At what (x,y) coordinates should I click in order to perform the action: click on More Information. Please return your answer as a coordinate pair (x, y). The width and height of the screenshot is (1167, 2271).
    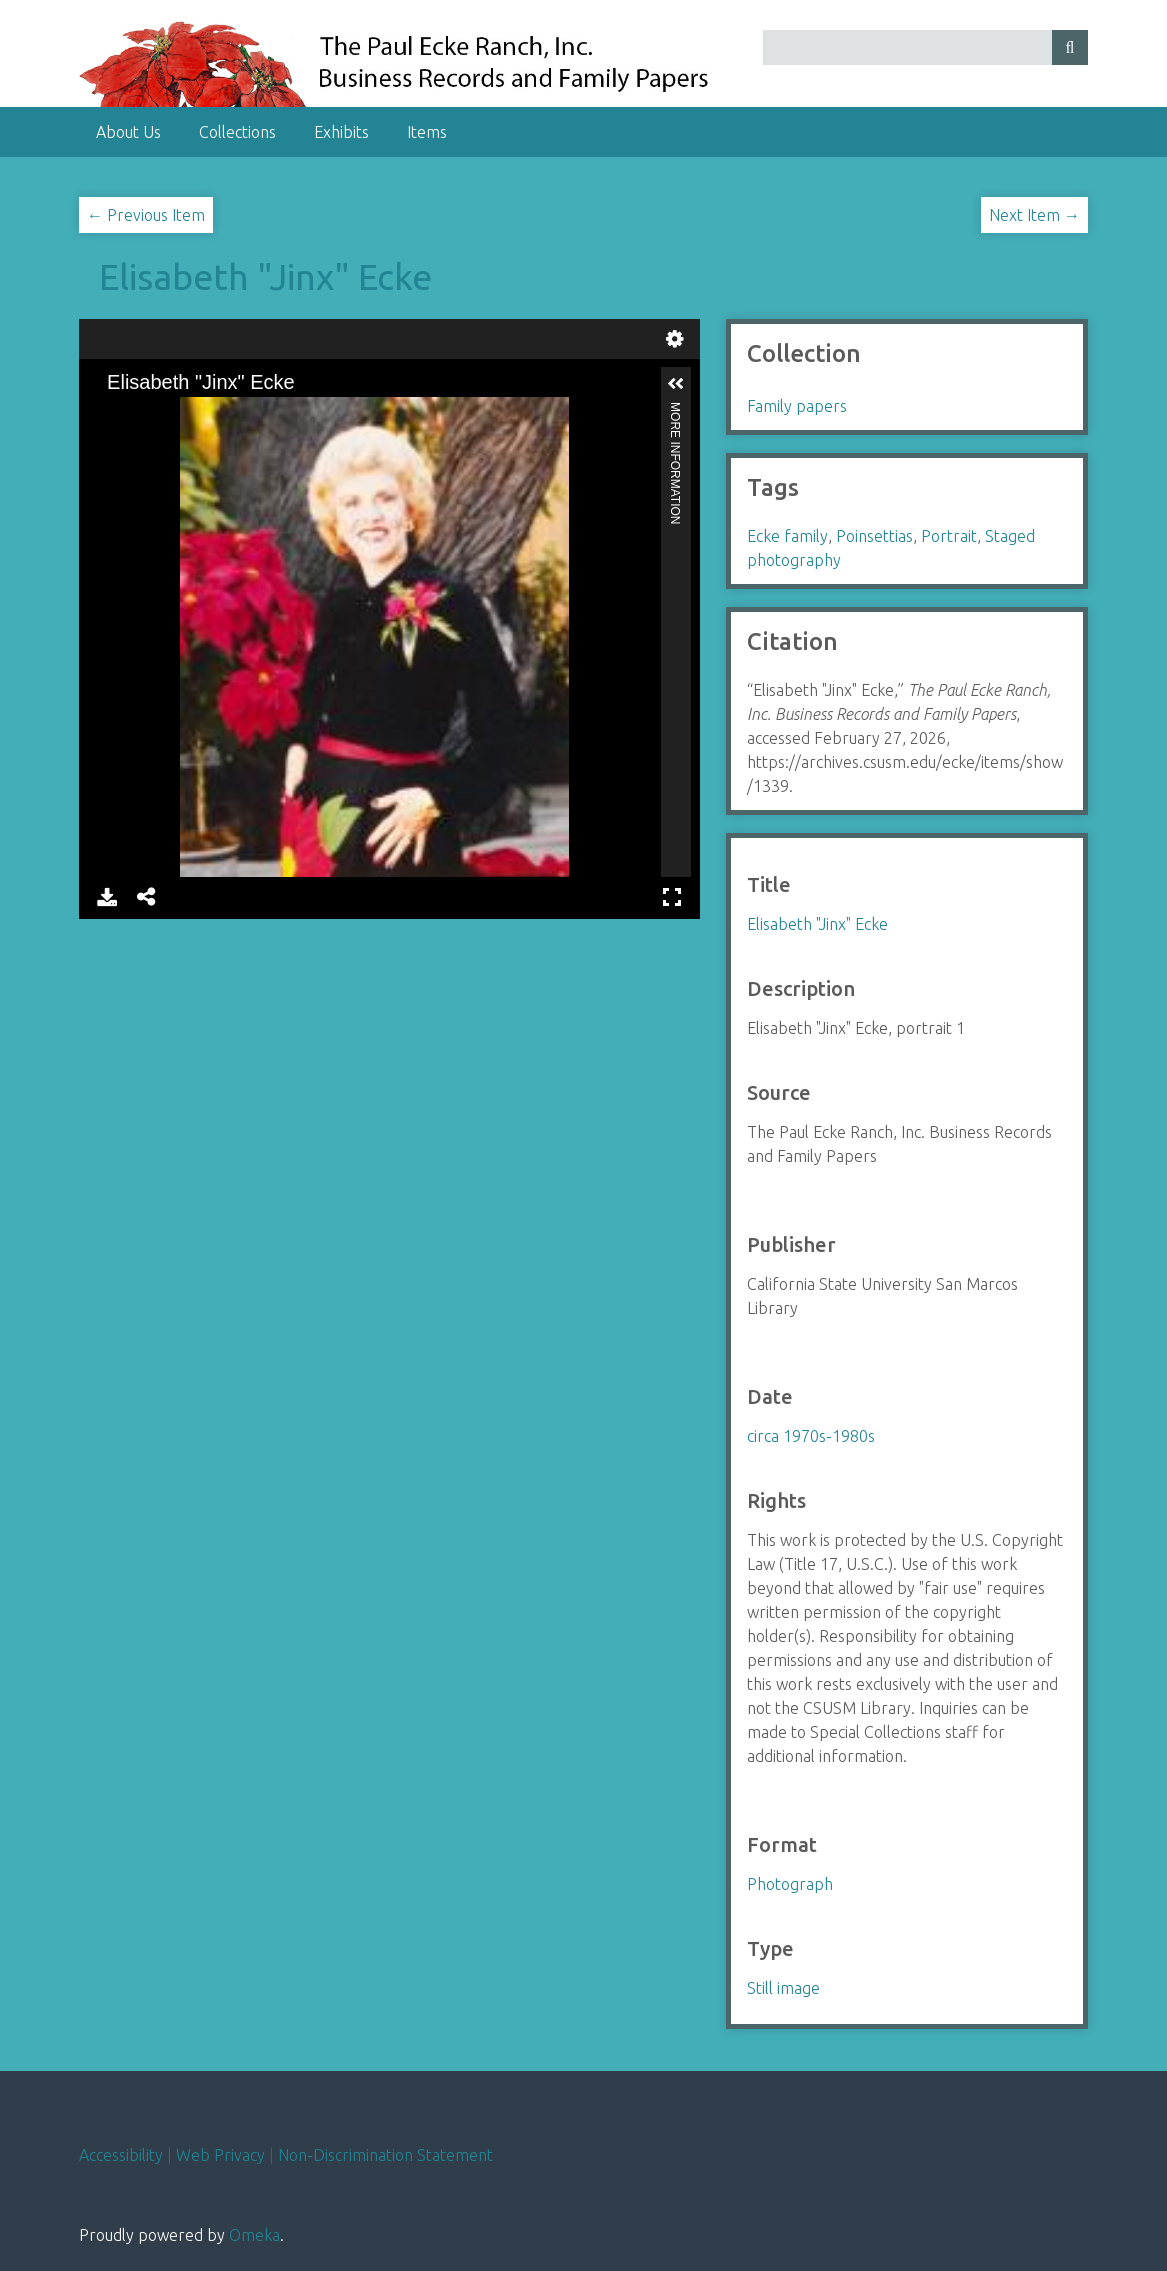
    Looking at the image, I should click on (675, 410).